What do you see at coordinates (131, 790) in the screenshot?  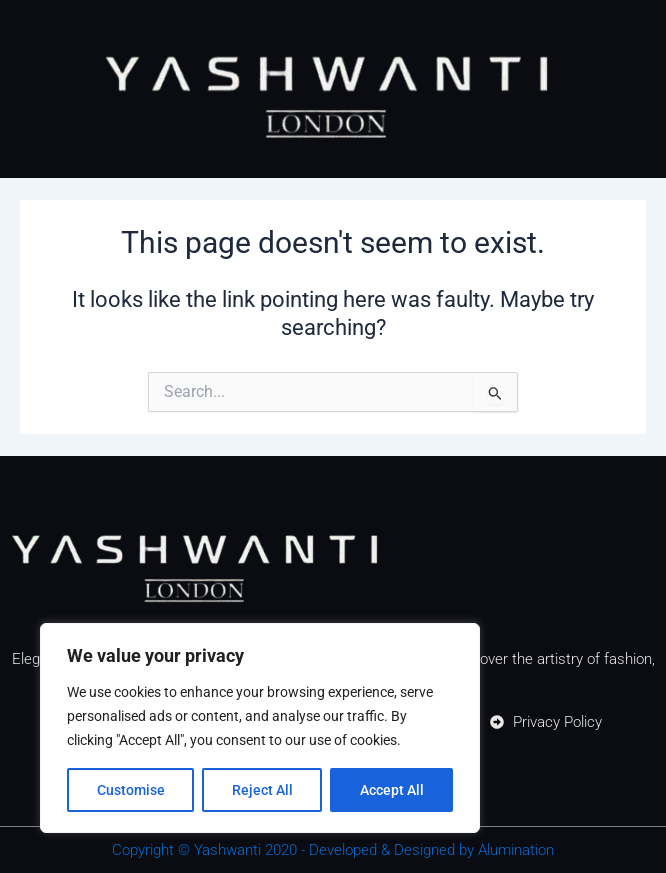 I see `Customise` at bounding box center [131, 790].